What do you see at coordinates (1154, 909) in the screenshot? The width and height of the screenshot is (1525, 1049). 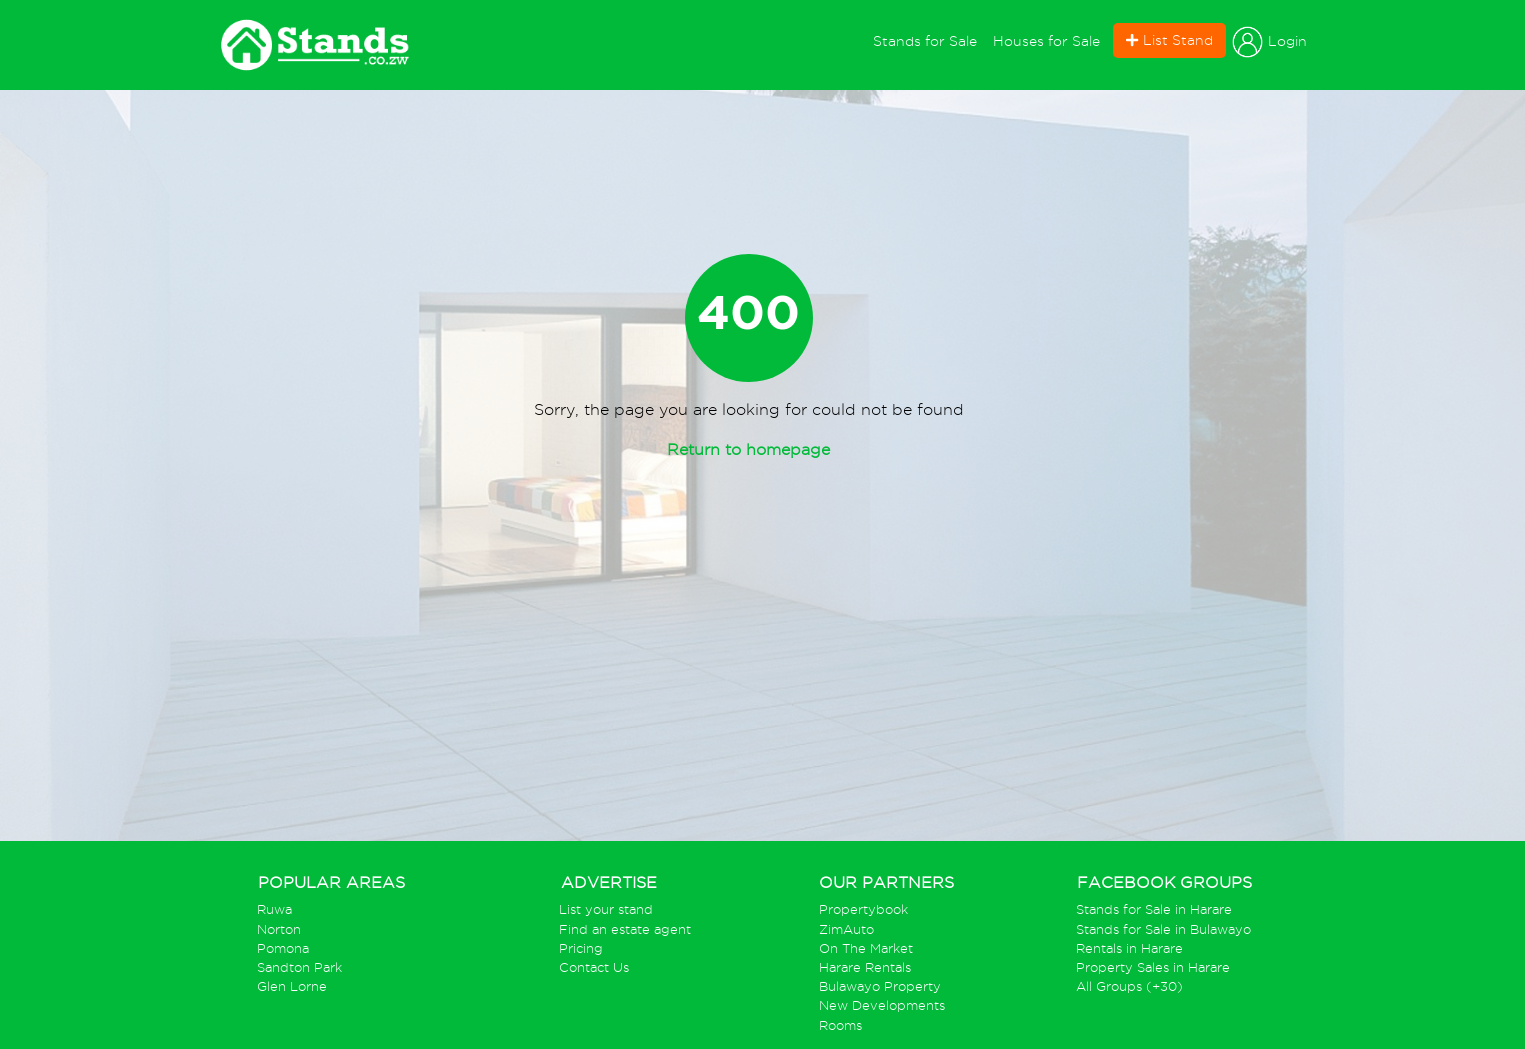 I see `Stands for Sale in Harare` at bounding box center [1154, 909].